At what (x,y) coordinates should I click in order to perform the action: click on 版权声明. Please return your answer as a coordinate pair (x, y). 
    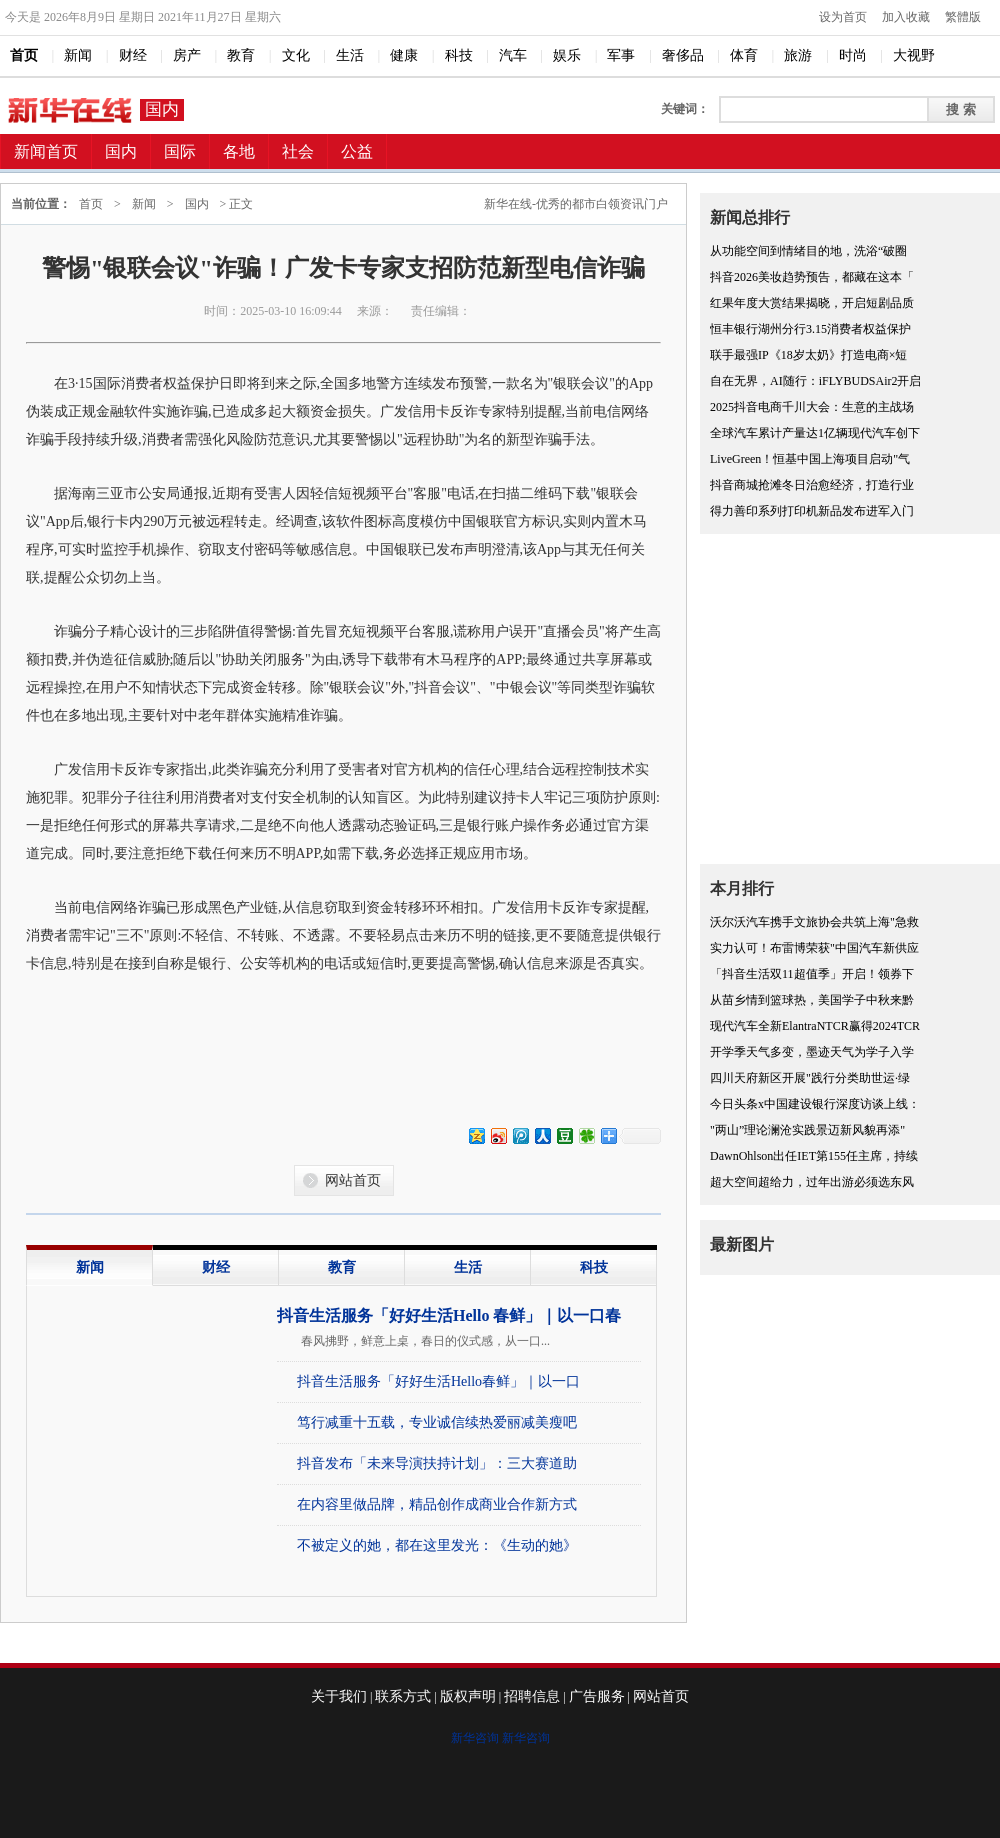
    Looking at the image, I should click on (468, 1696).